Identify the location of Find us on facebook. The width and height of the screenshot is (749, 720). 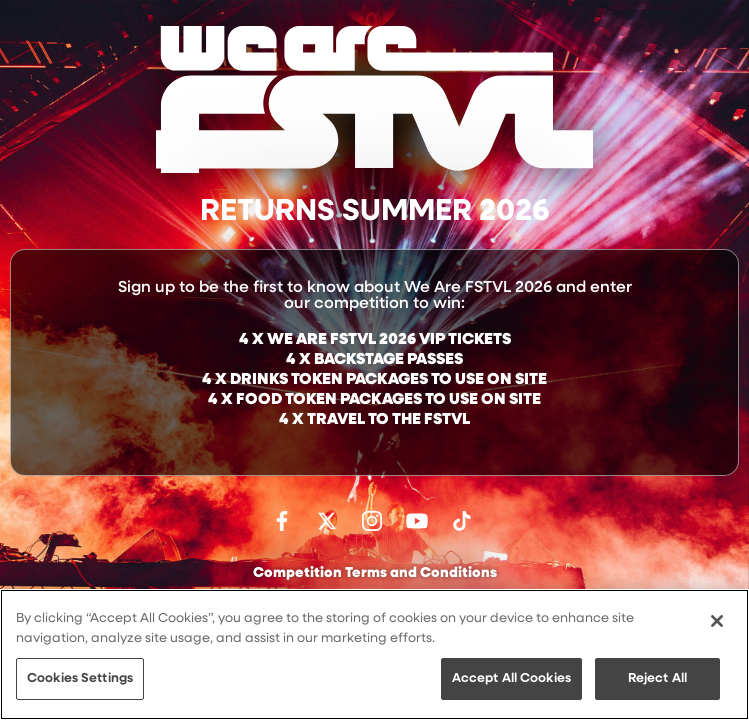
(282, 521).